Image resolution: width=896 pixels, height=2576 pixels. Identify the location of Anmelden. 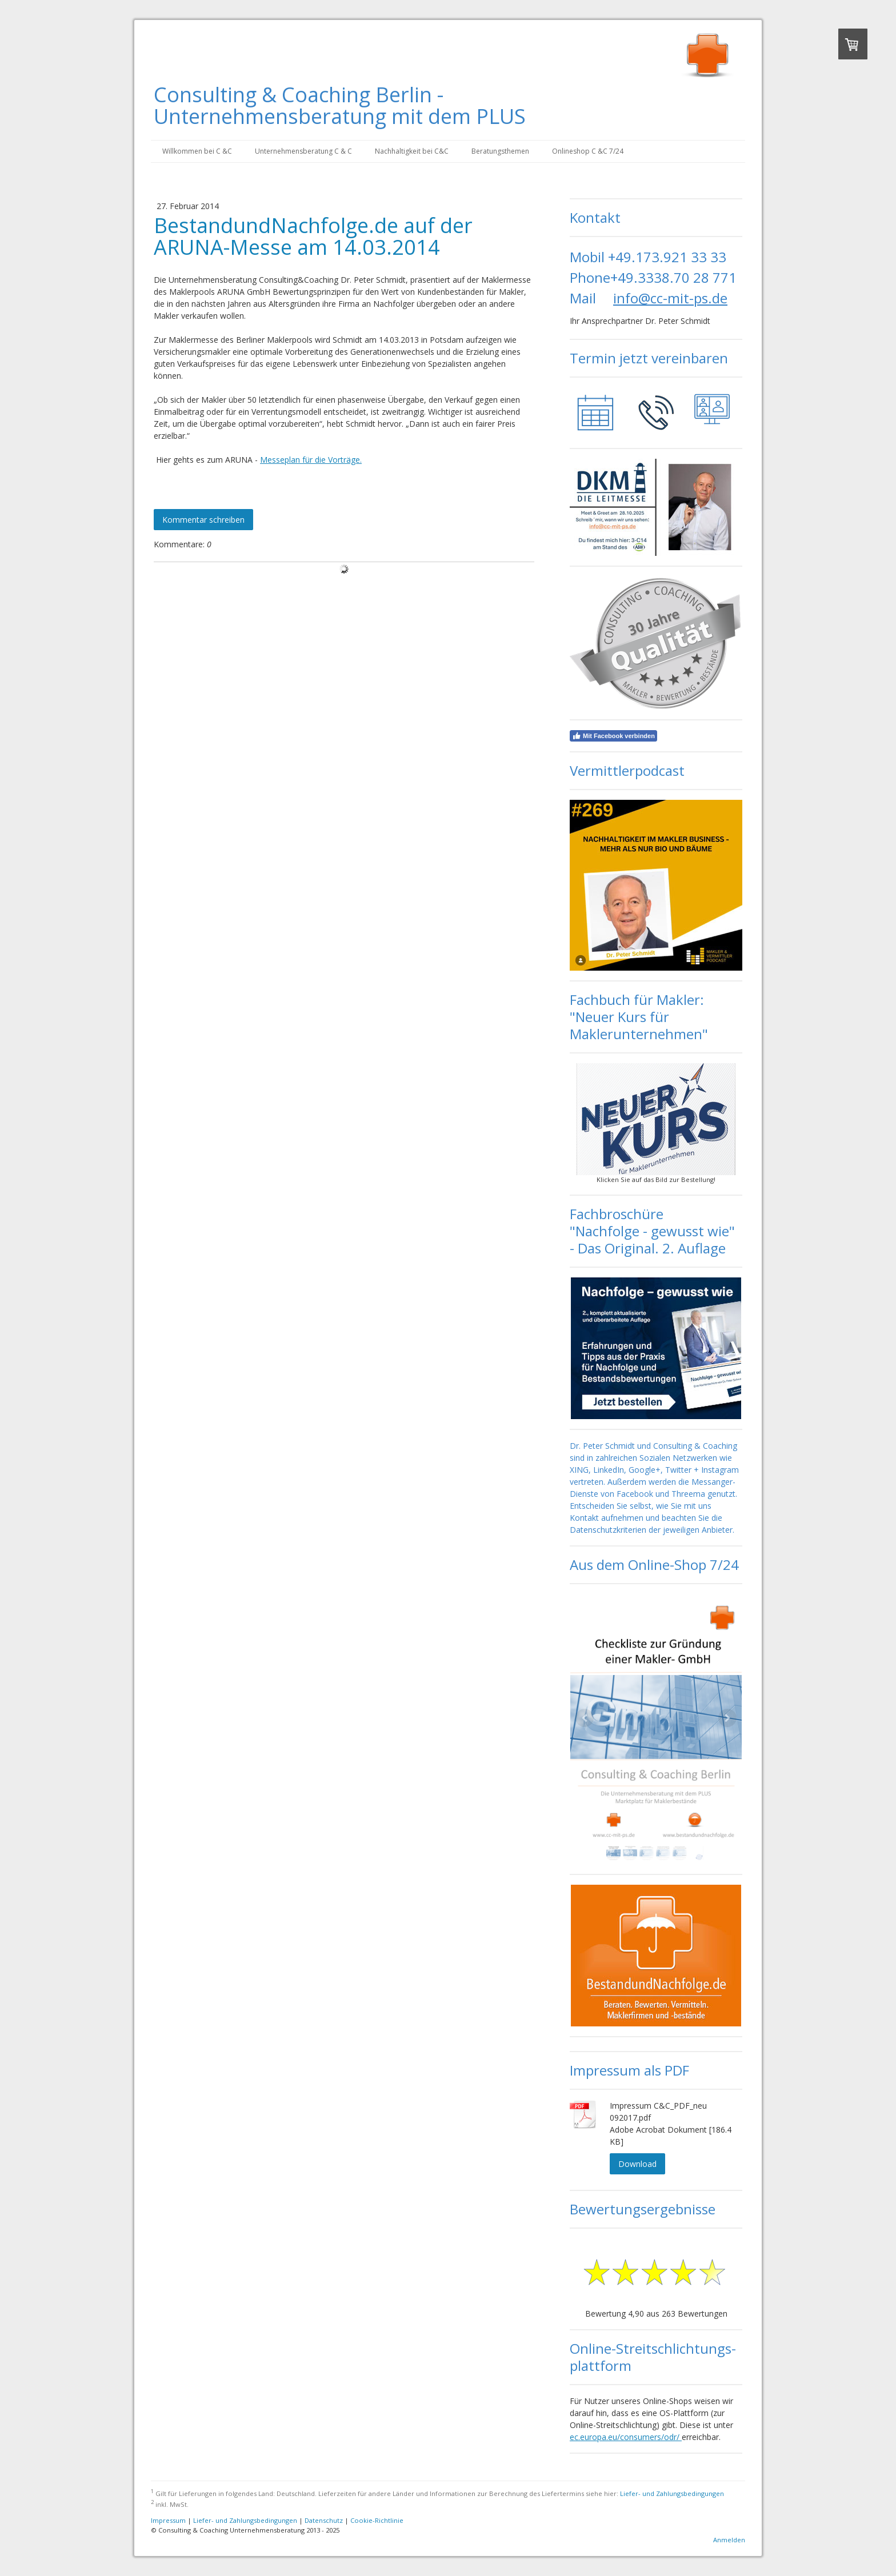
(729, 2539).